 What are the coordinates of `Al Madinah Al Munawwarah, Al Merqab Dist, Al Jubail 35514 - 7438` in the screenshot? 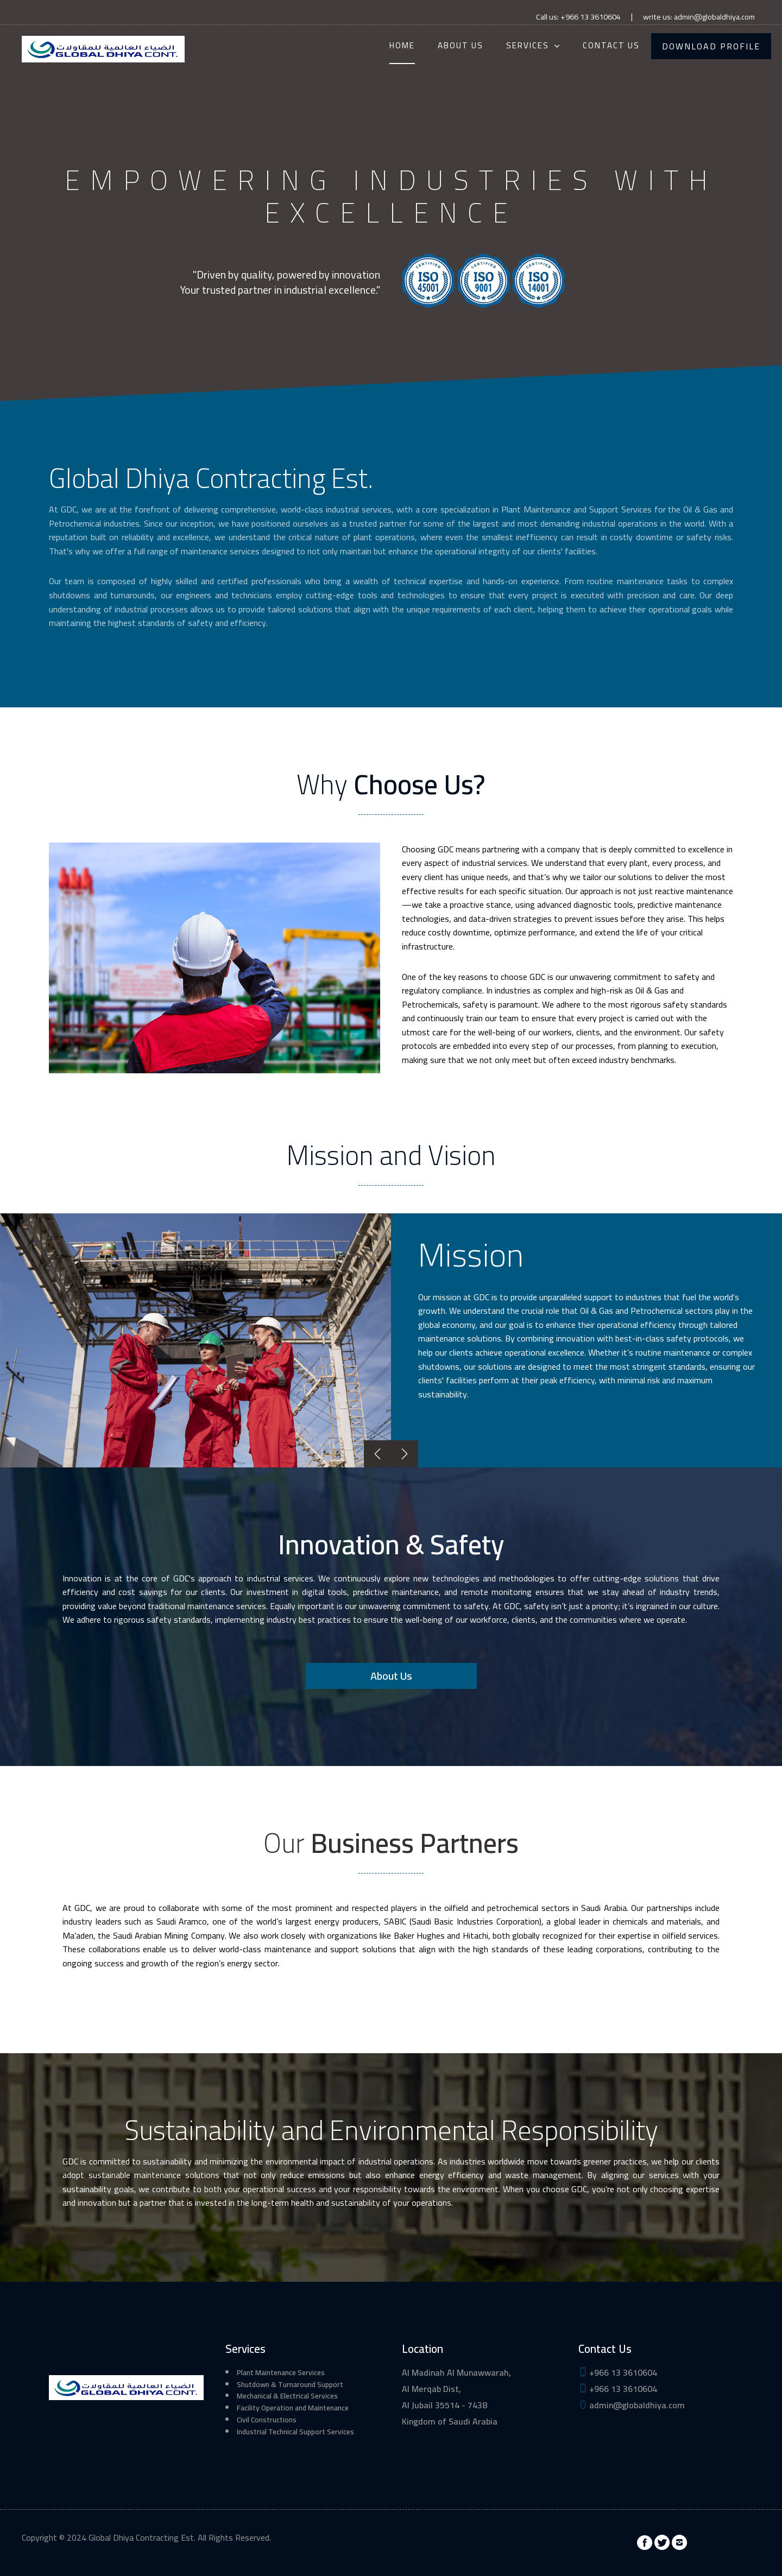 It's located at (456, 2388).